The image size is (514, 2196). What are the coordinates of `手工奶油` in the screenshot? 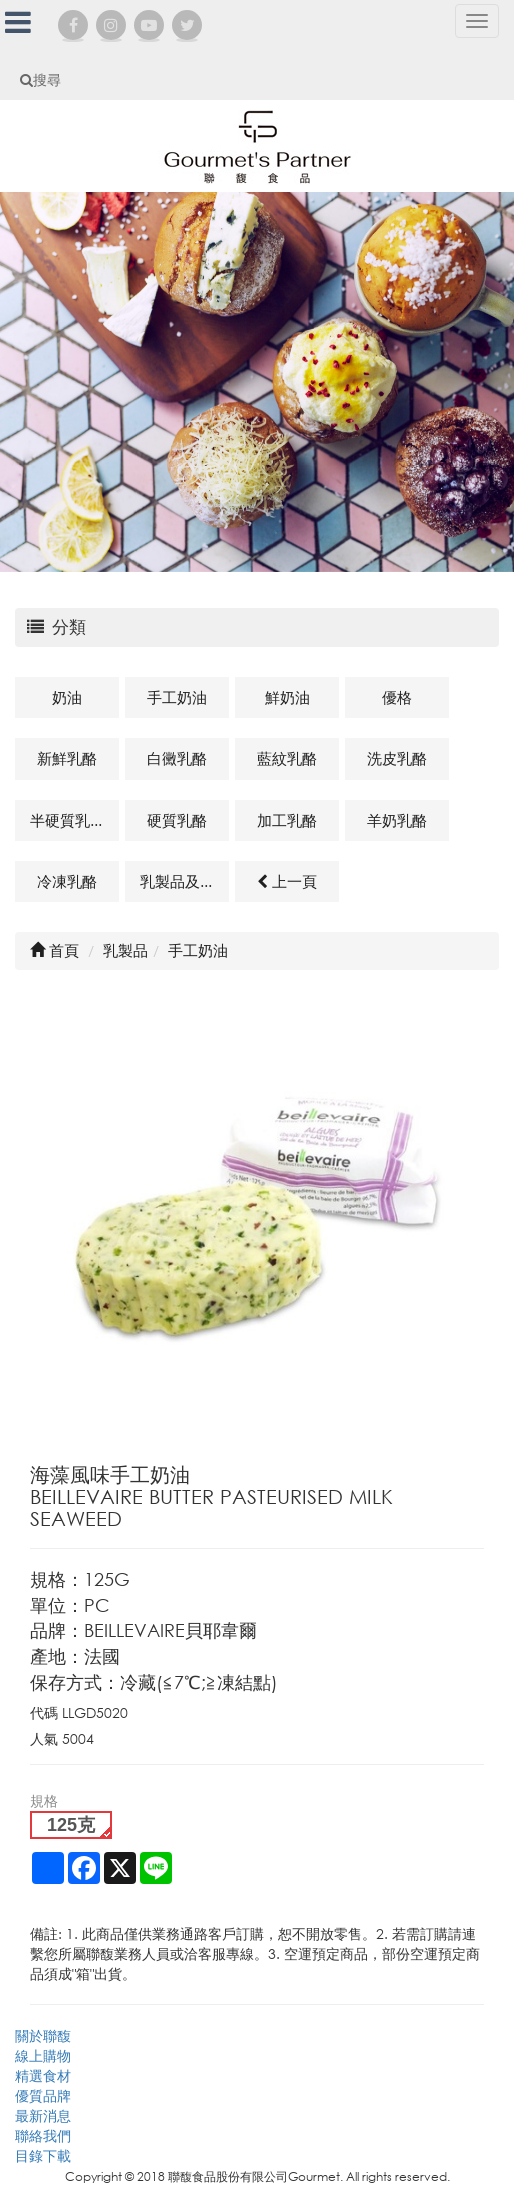 It's located at (177, 697).